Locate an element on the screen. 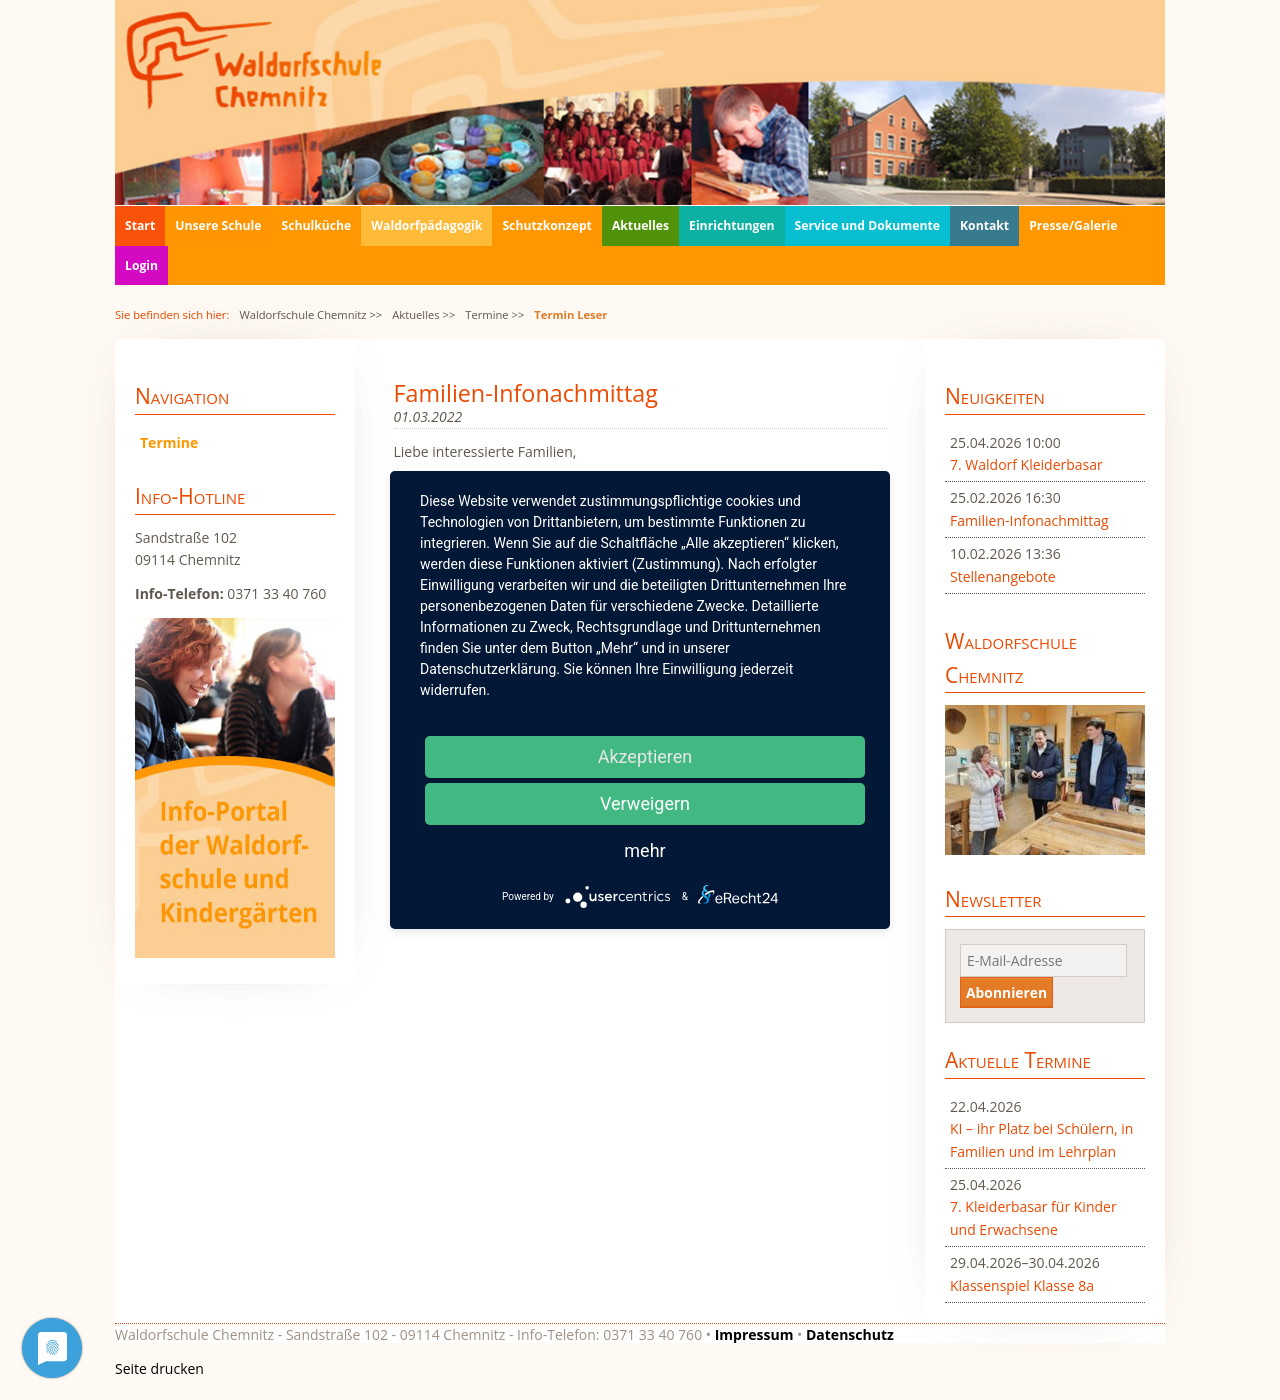 This screenshot has width=1280, height=1400. Impressum is located at coordinates (754, 1334).